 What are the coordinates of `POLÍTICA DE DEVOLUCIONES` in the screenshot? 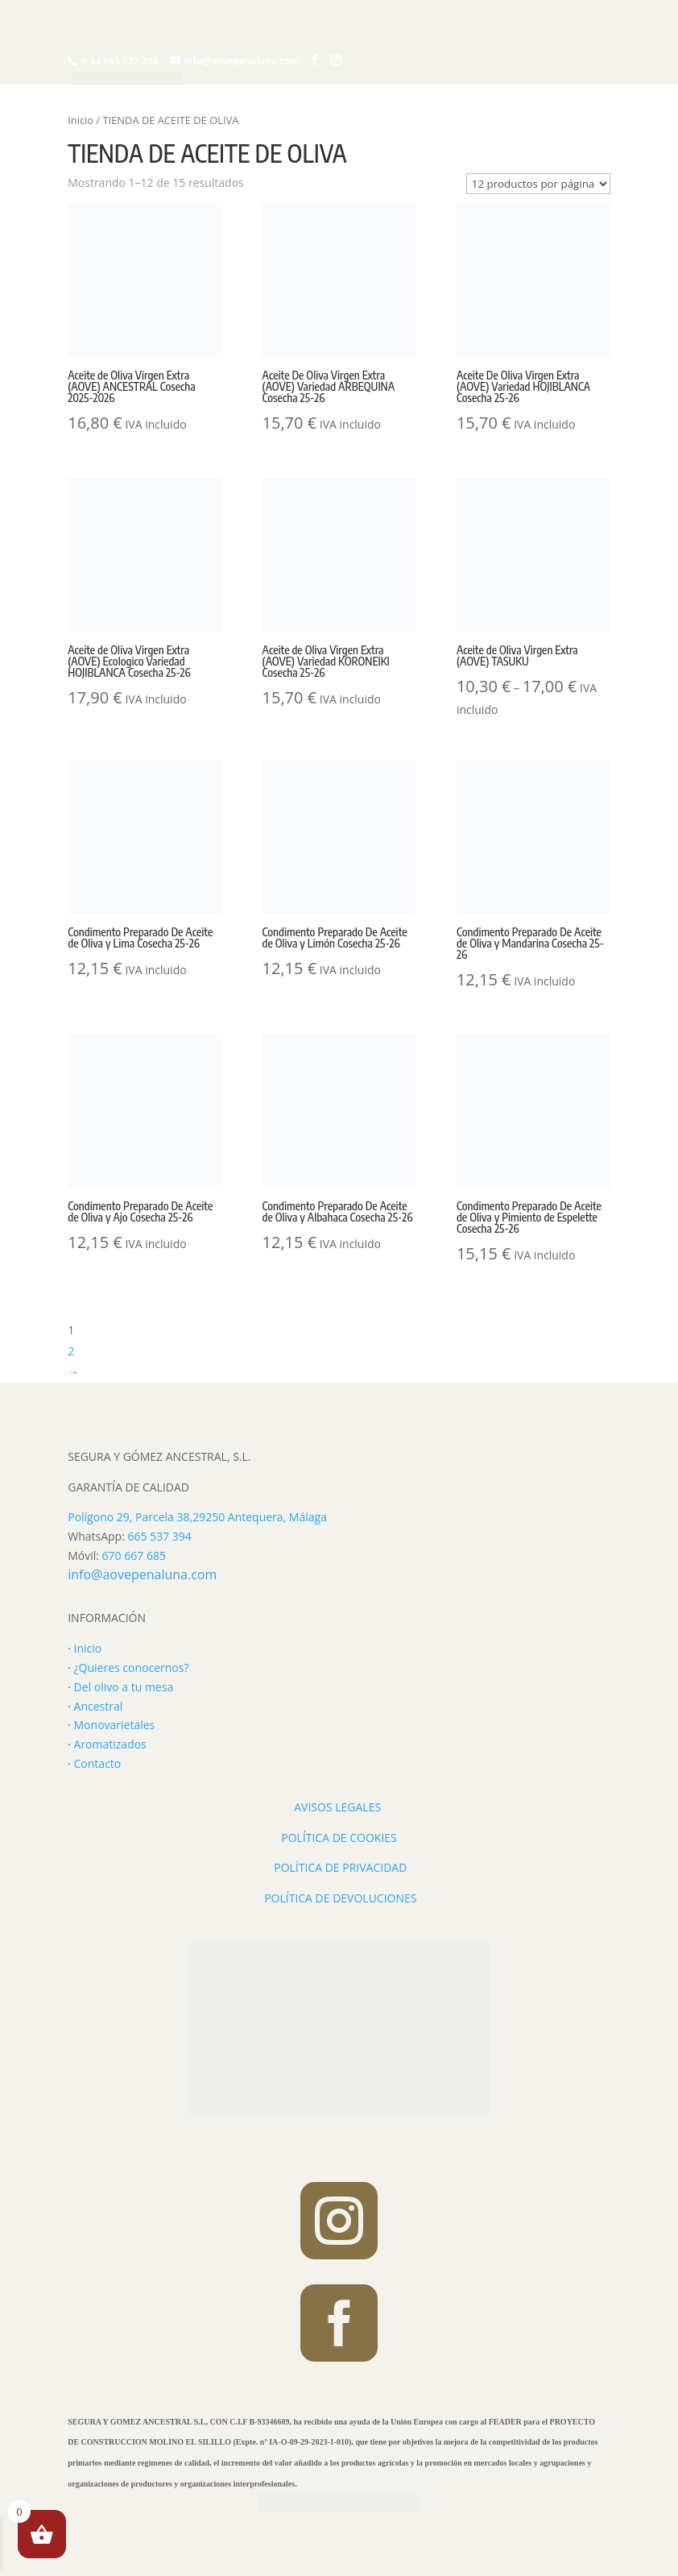 It's located at (340, 1898).